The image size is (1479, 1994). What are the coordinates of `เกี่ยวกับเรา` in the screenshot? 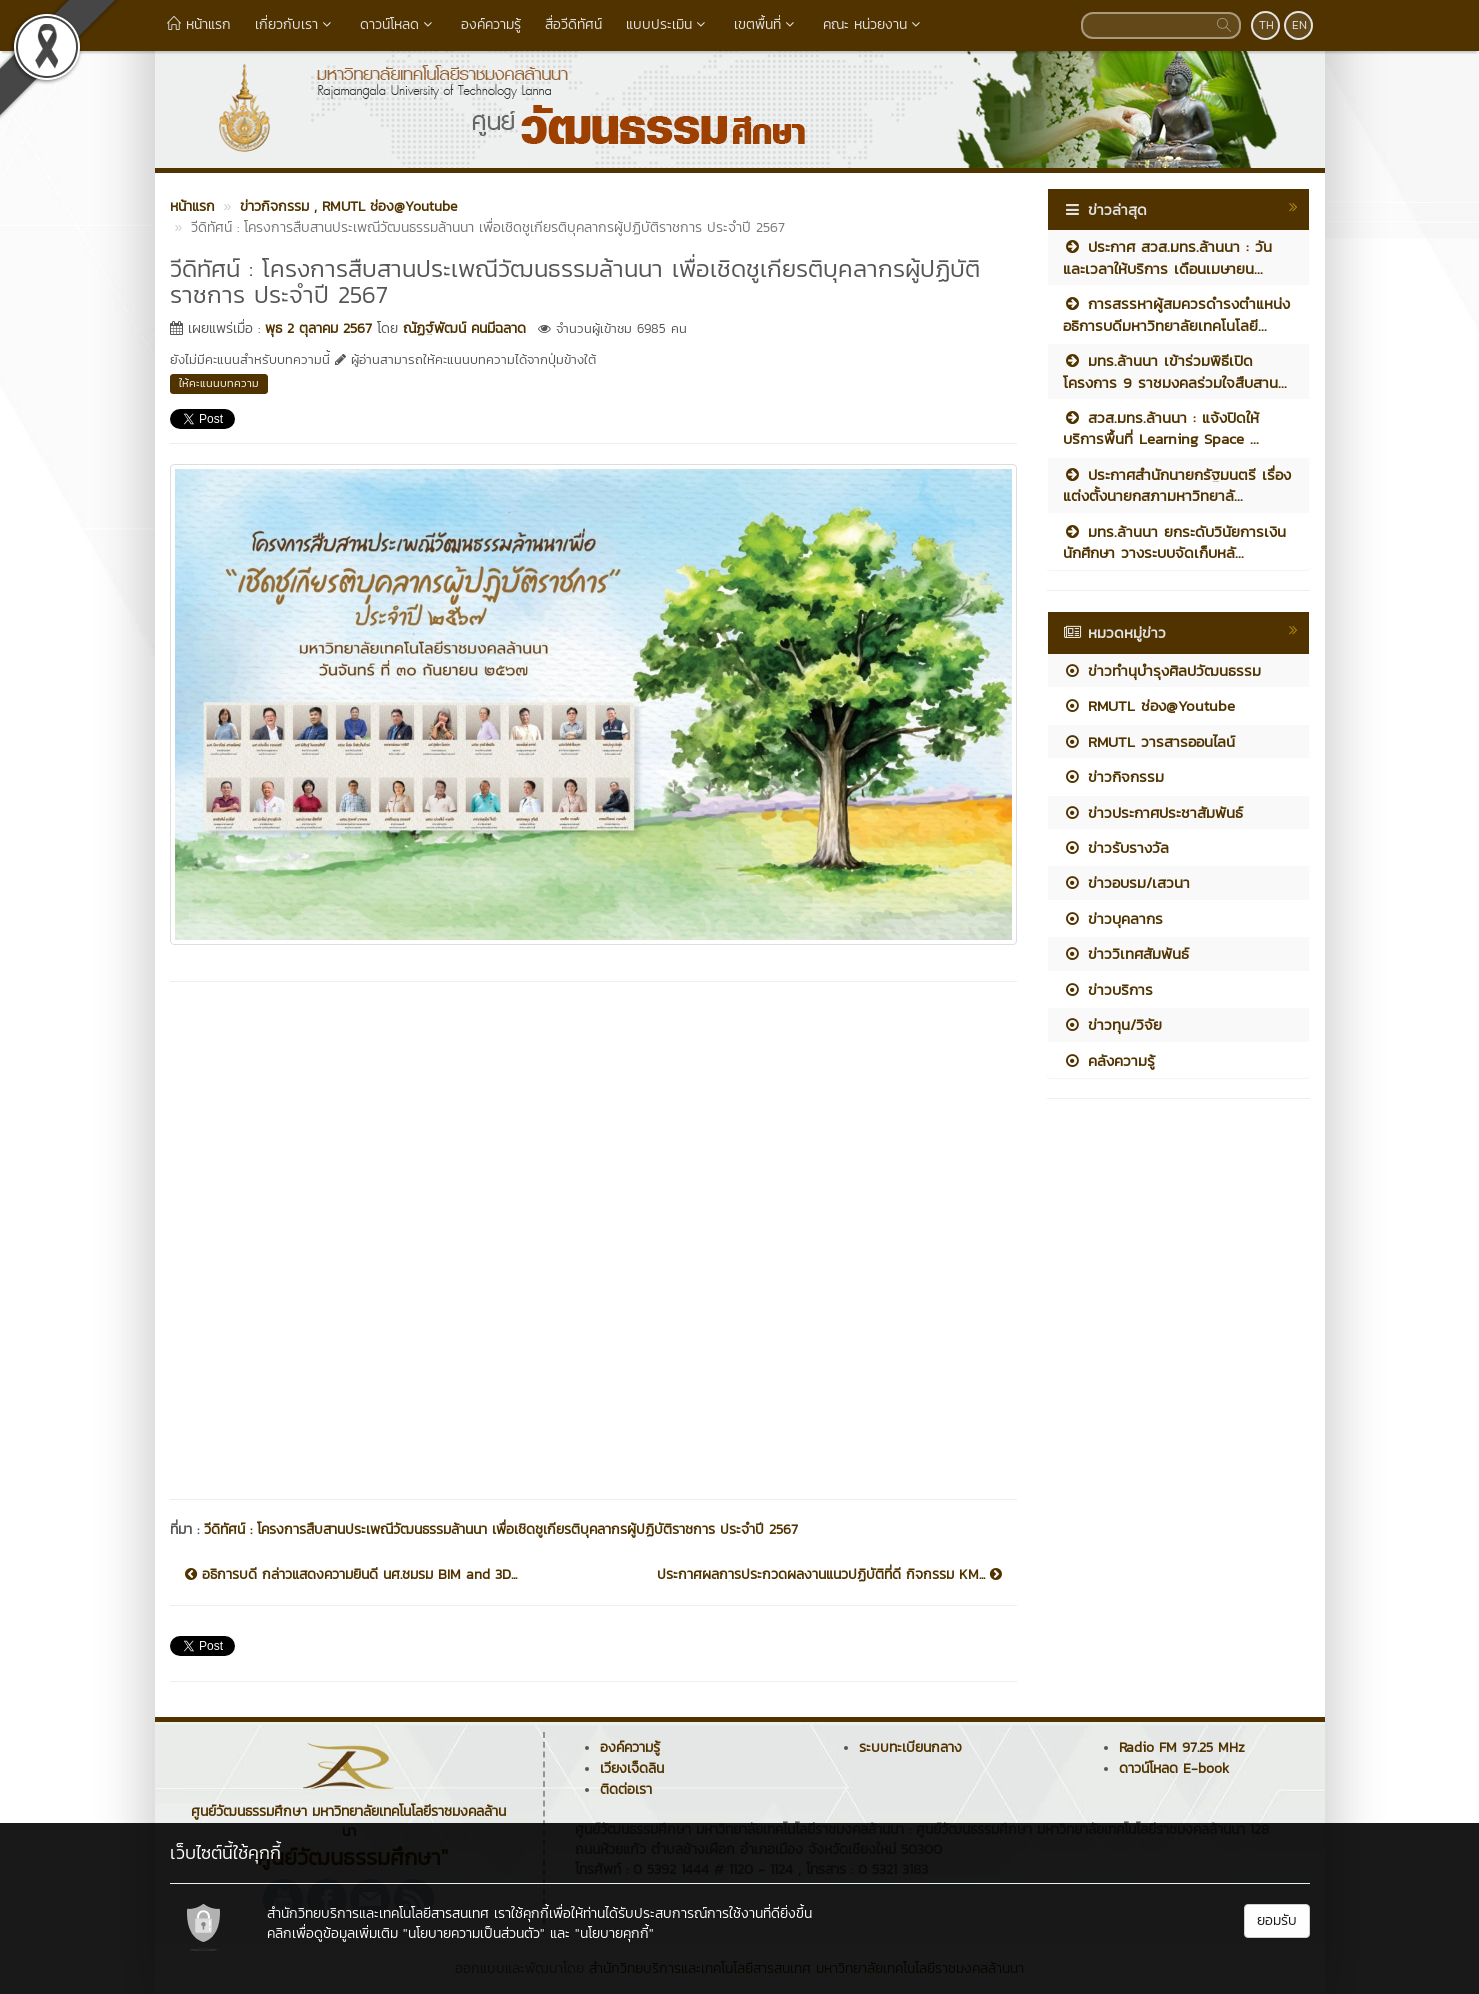 It's located at (295, 24).